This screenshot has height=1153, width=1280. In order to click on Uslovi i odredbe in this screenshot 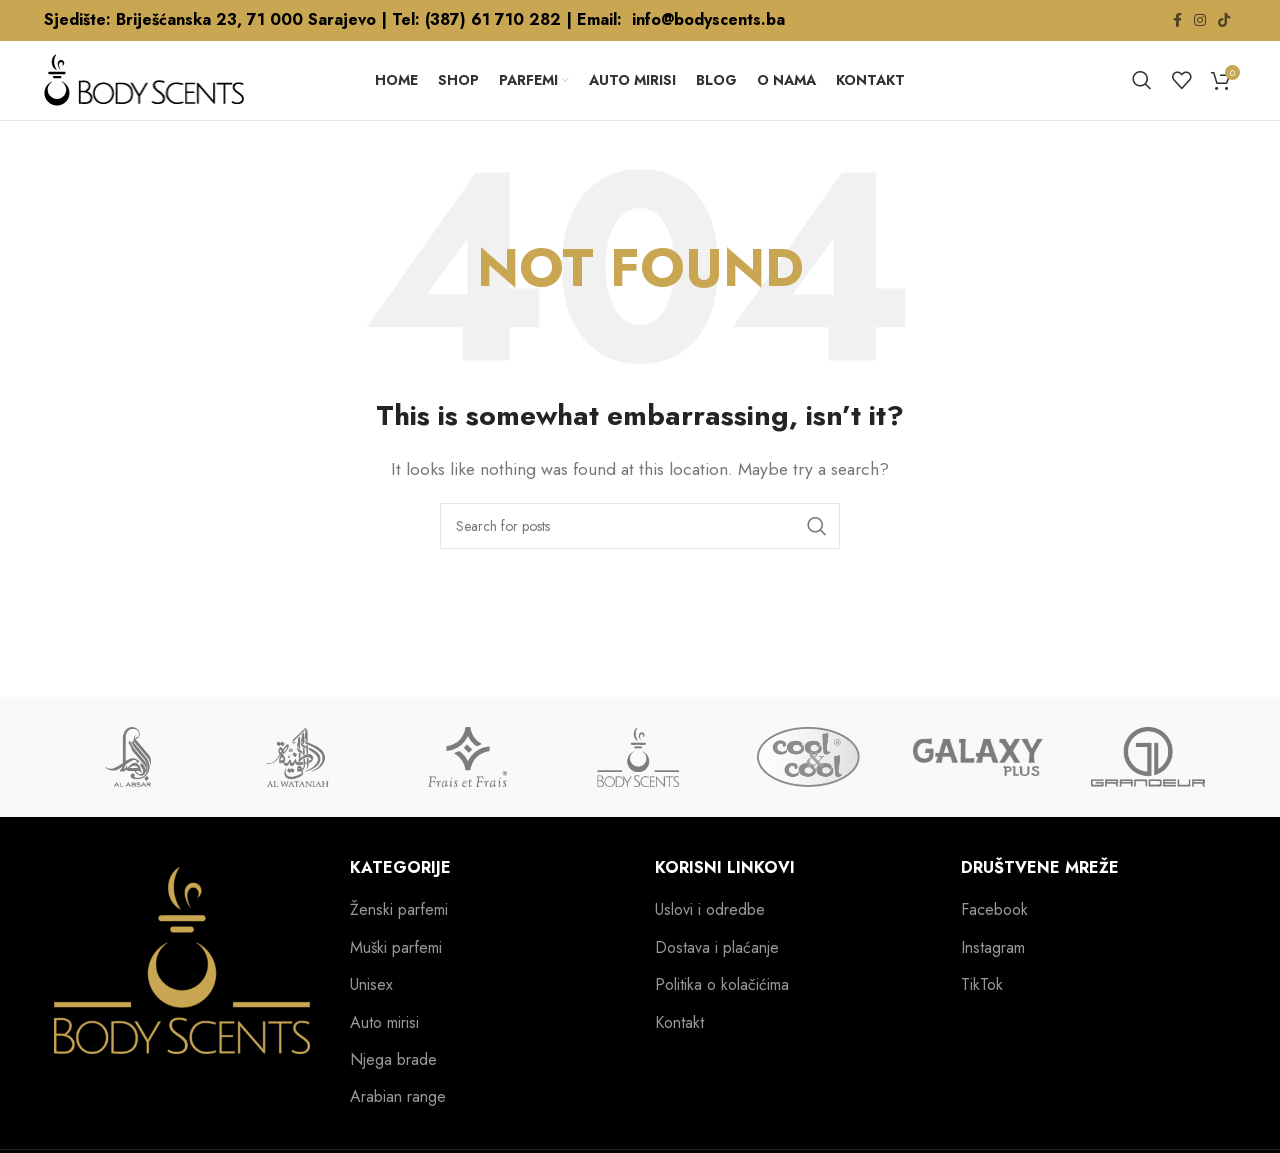, I will do `click(710, 937)`.